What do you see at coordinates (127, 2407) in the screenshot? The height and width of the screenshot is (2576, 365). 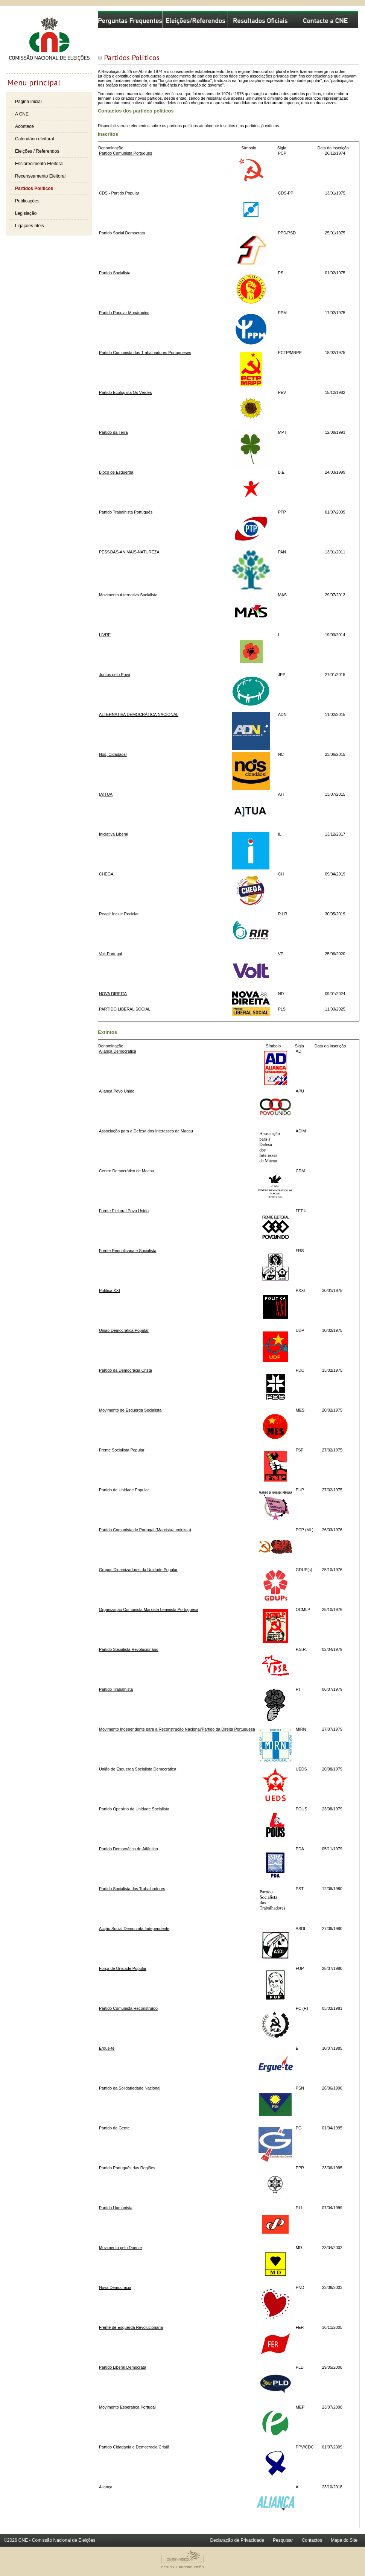 I see `Movimento Esperança Portugal` at bounding box center [127, 2407].